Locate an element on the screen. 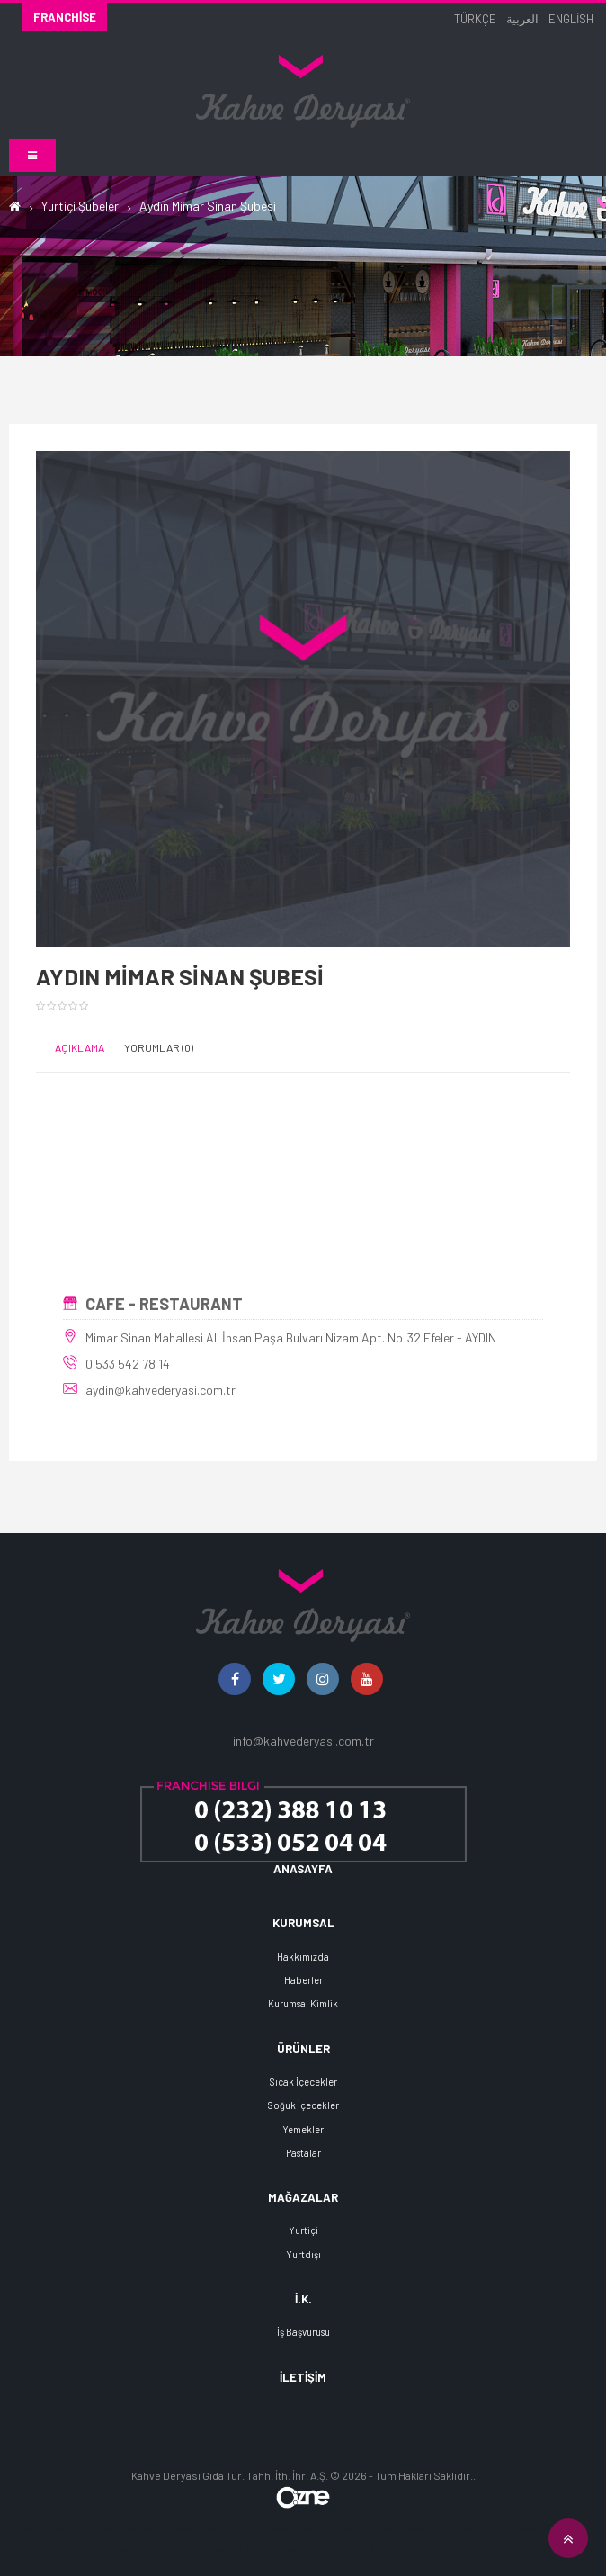 Image resolution: width=606 pixels, height=2576 pixels. izmir web sitesi is located at coordinates (227, 2548).